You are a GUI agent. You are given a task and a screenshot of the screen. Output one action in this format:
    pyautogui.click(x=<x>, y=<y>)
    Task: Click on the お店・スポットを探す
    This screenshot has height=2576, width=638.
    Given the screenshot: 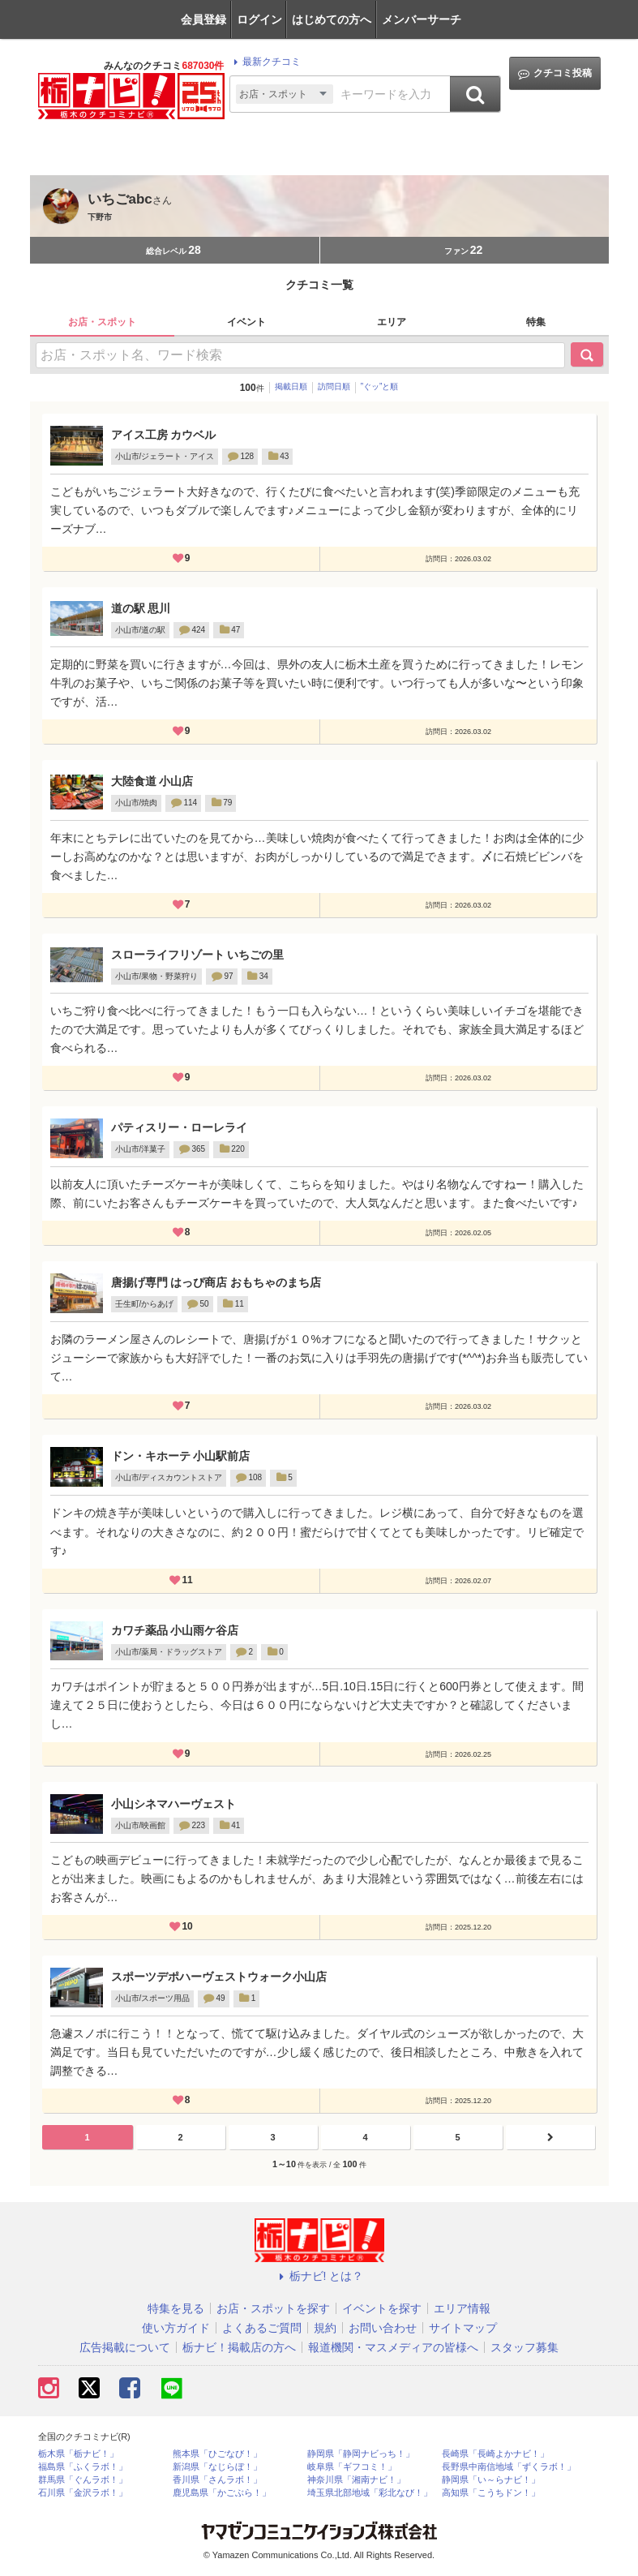 What is the action you would take?
    pyautogui.click(x=273, y=2308)
    